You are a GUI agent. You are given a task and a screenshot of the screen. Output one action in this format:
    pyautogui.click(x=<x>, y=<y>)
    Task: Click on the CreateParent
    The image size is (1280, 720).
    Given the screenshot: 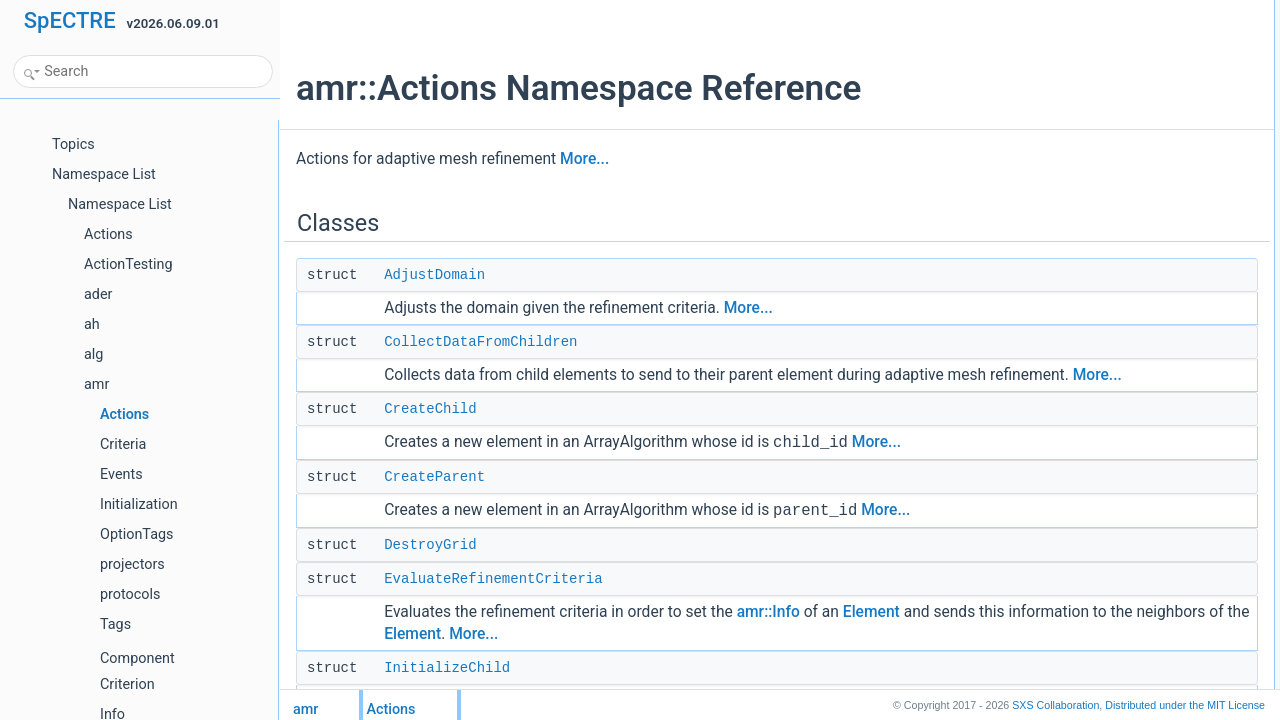 What is the action you would take?
    pyautogui.click(x=434, y=499)
    